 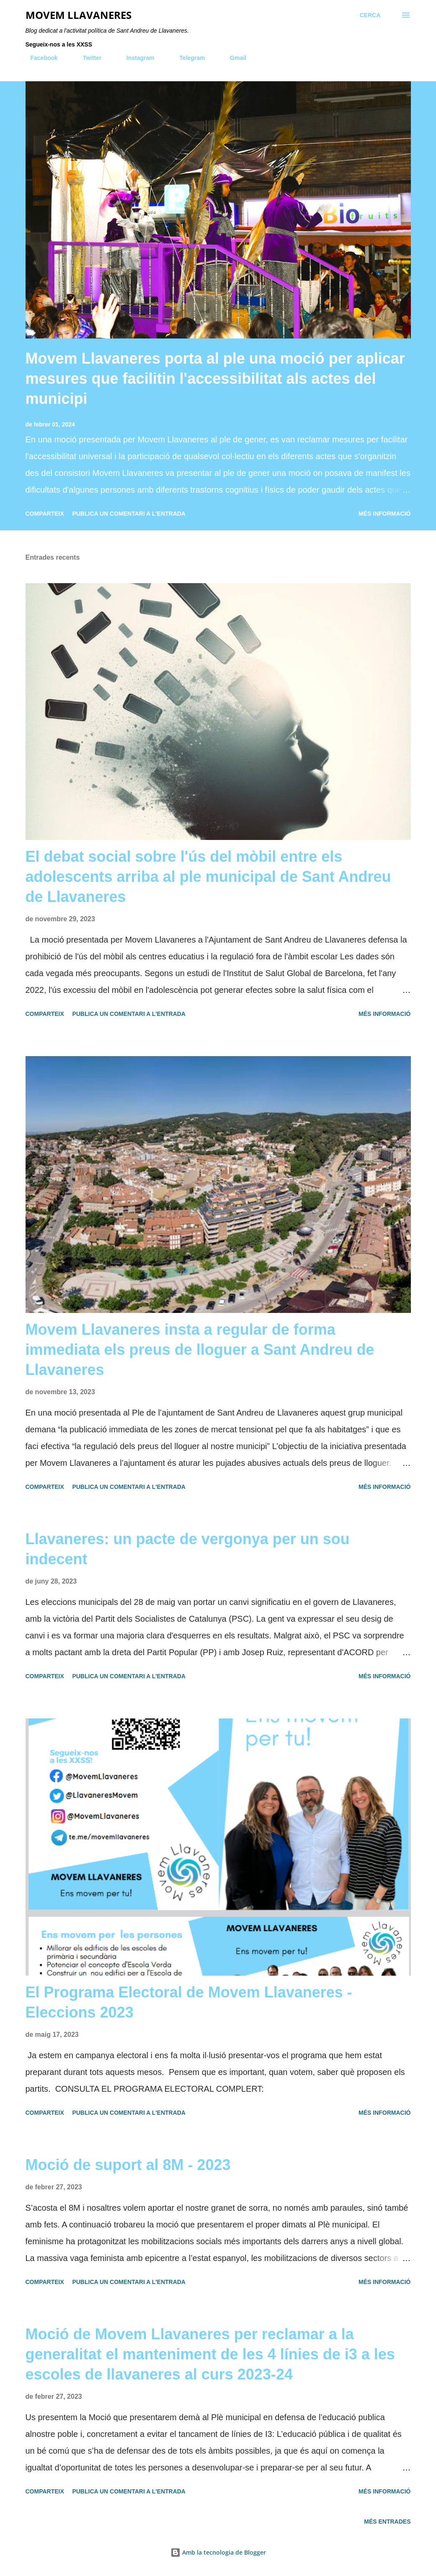 What do you see at coordinates (129, 513) in the screenshot?
I see `Publica un comentari a l'entrada` at bounding box center [129, 513].